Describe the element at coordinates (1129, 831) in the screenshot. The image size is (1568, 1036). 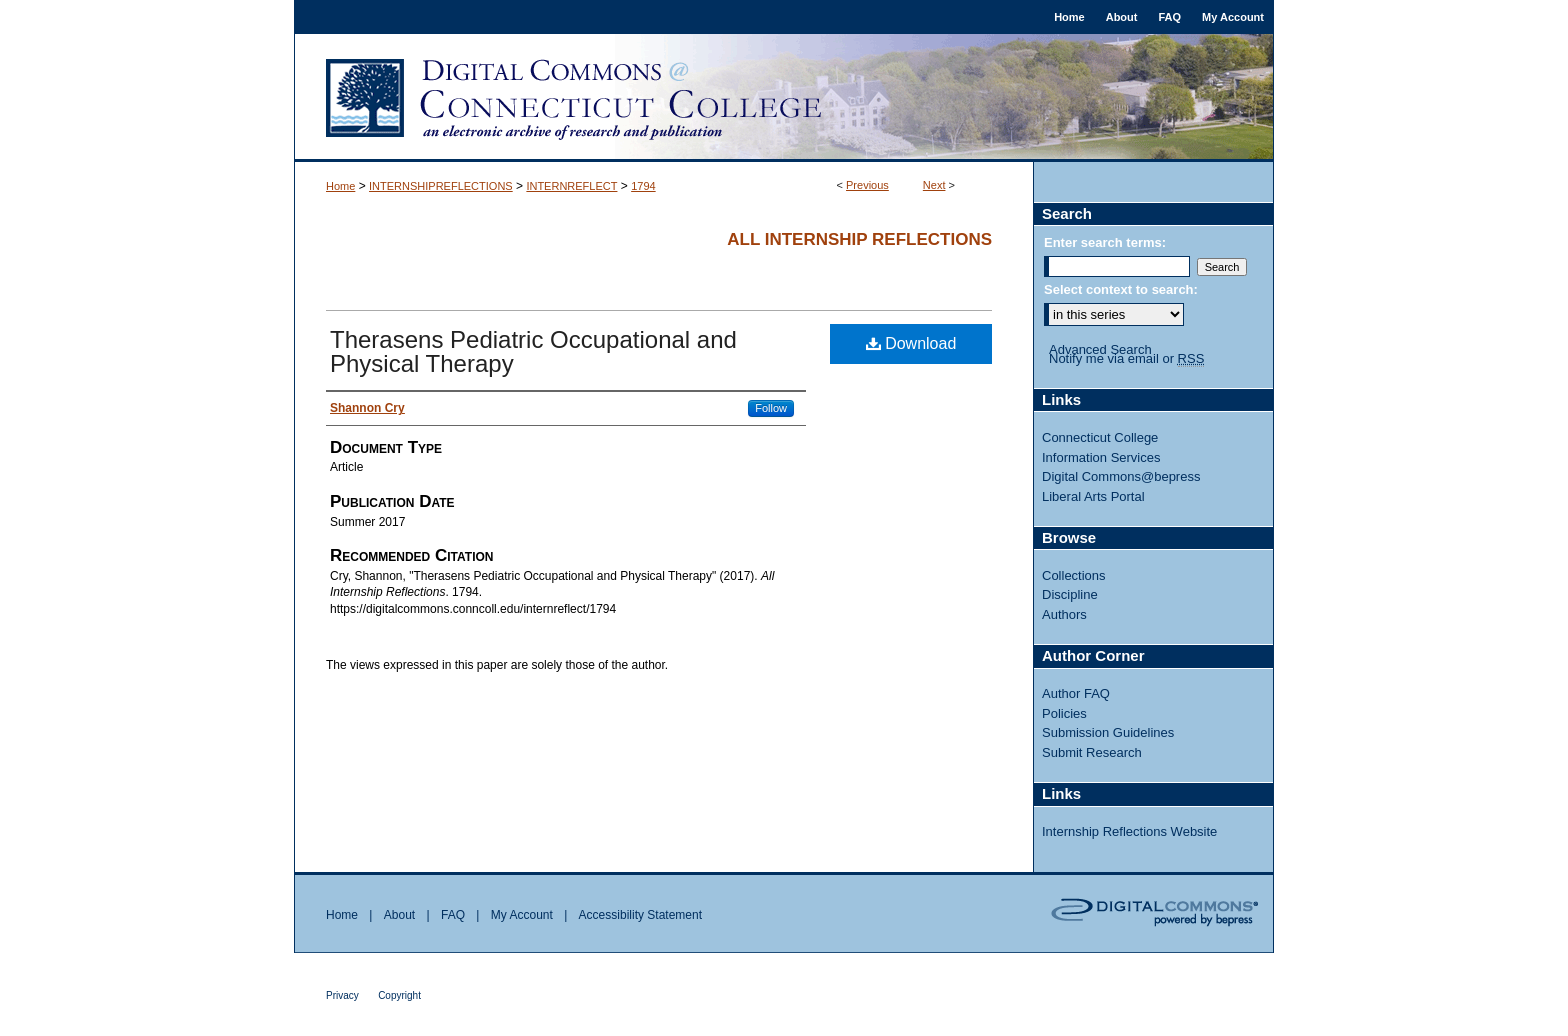
I see `Internship Reflections Website` at that location.